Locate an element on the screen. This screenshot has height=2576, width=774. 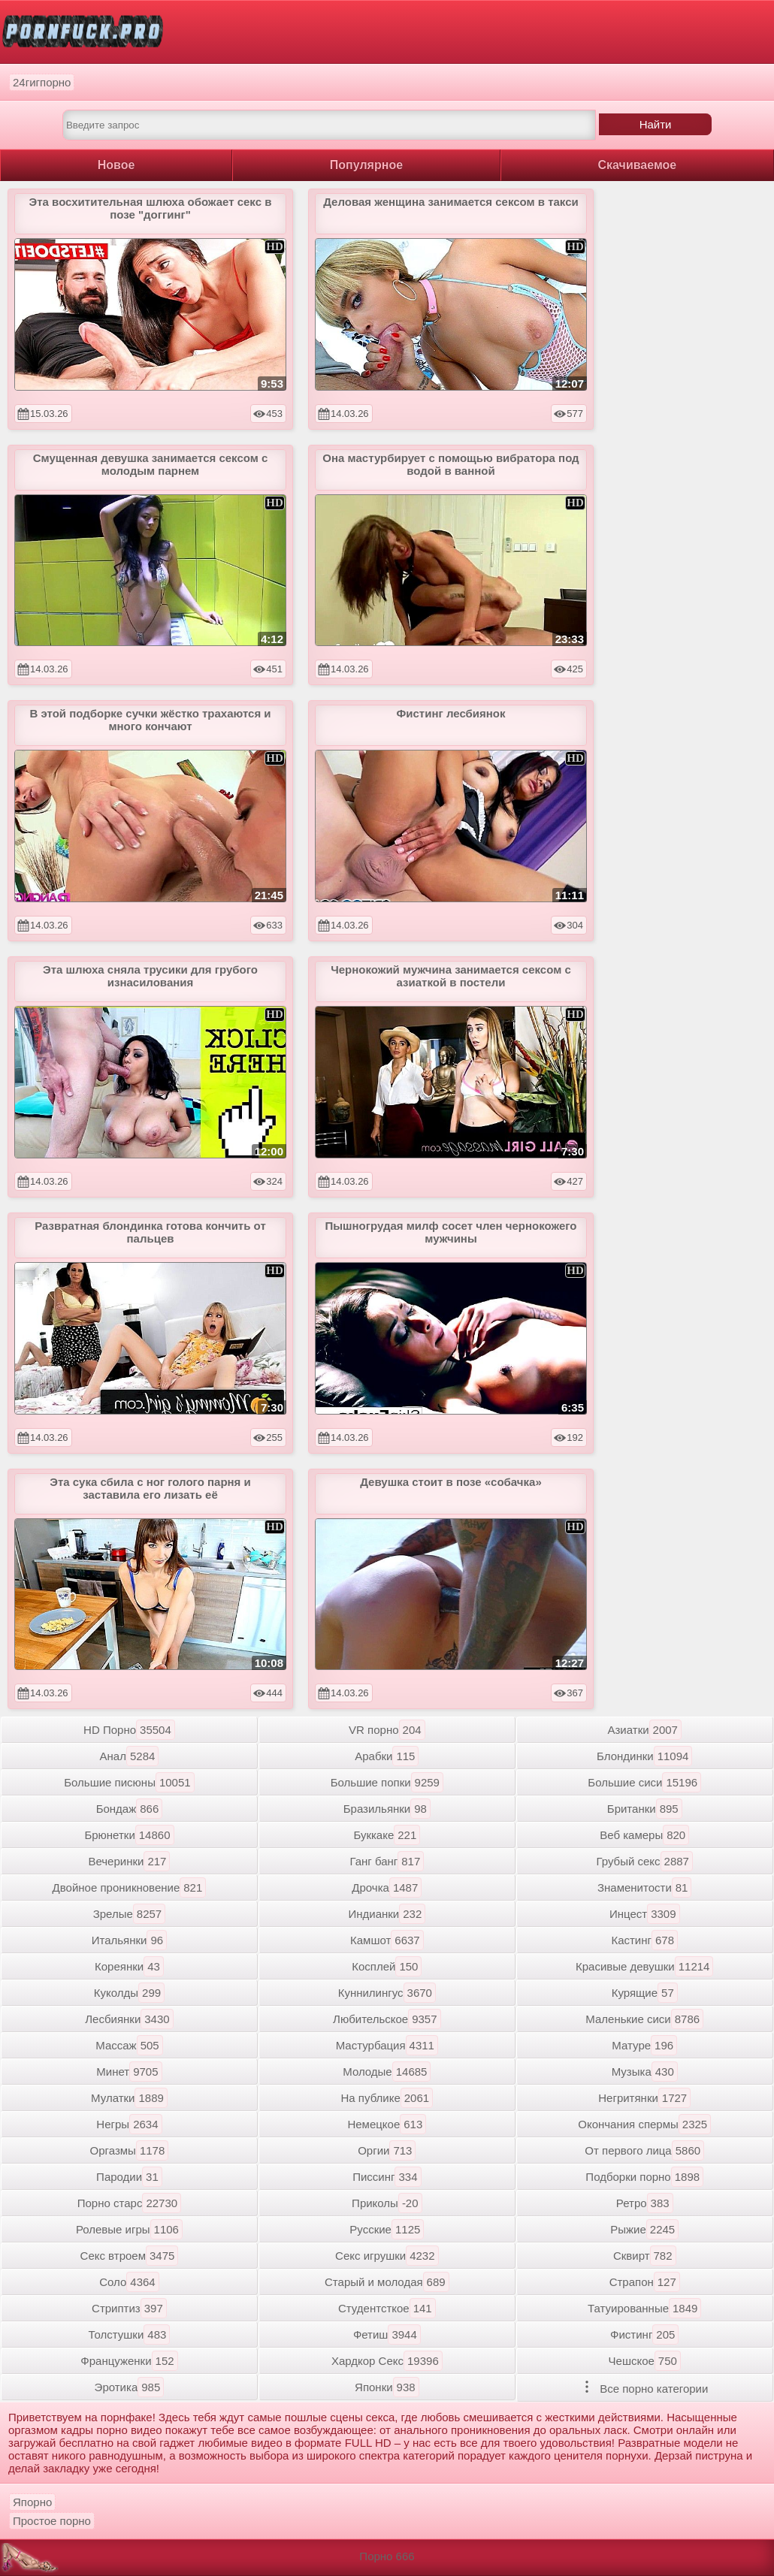
Косплей is located at coordinates (387, 1966).